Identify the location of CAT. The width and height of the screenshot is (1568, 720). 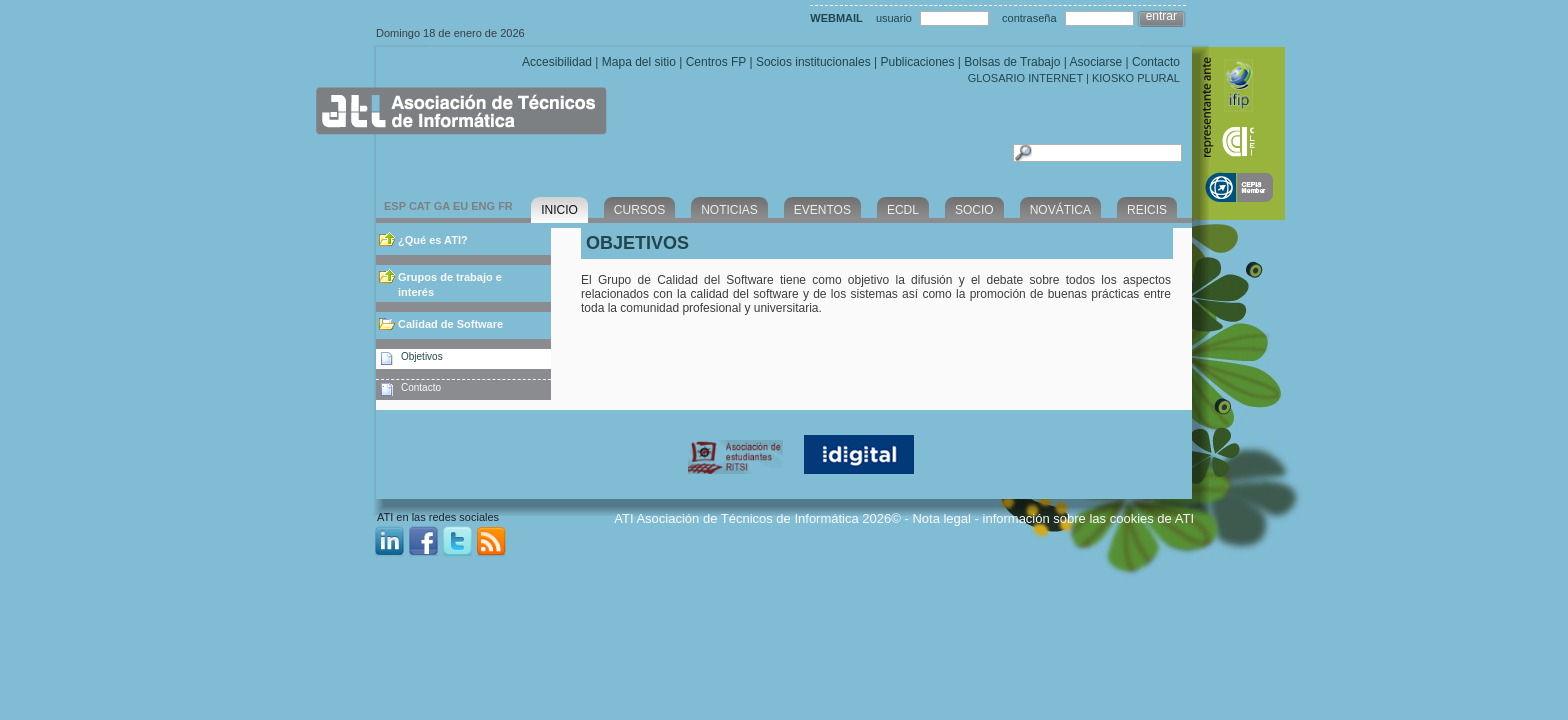
(420, 206).